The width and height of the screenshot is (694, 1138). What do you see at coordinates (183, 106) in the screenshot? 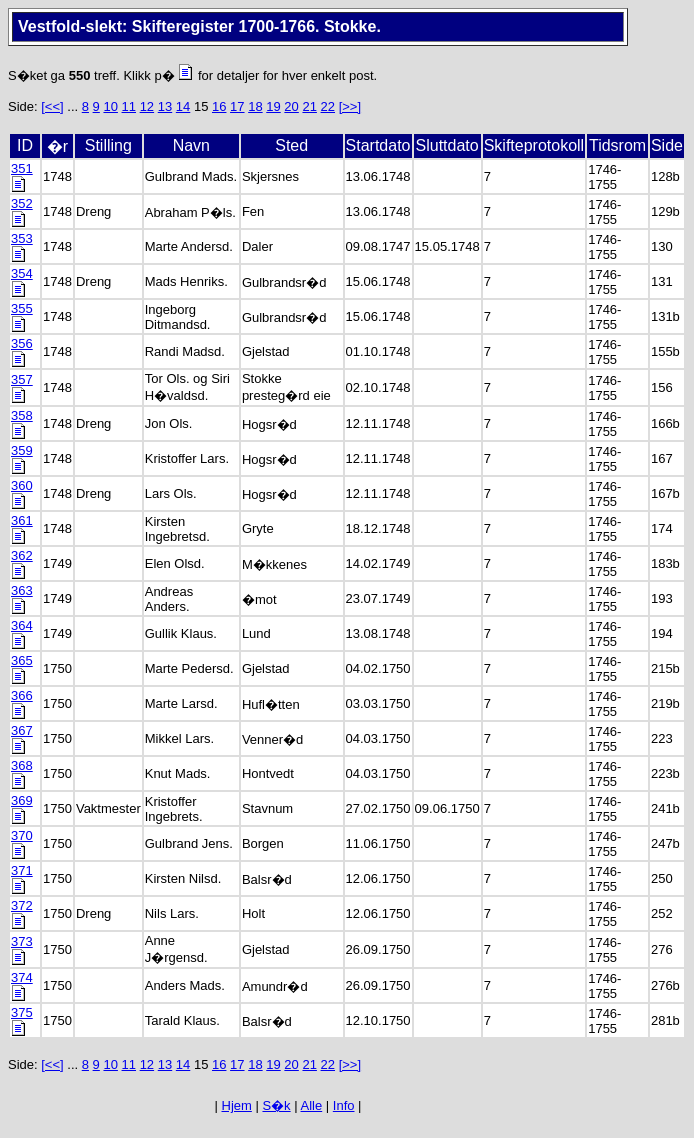
I see `14` at bounding box center [183, 106].